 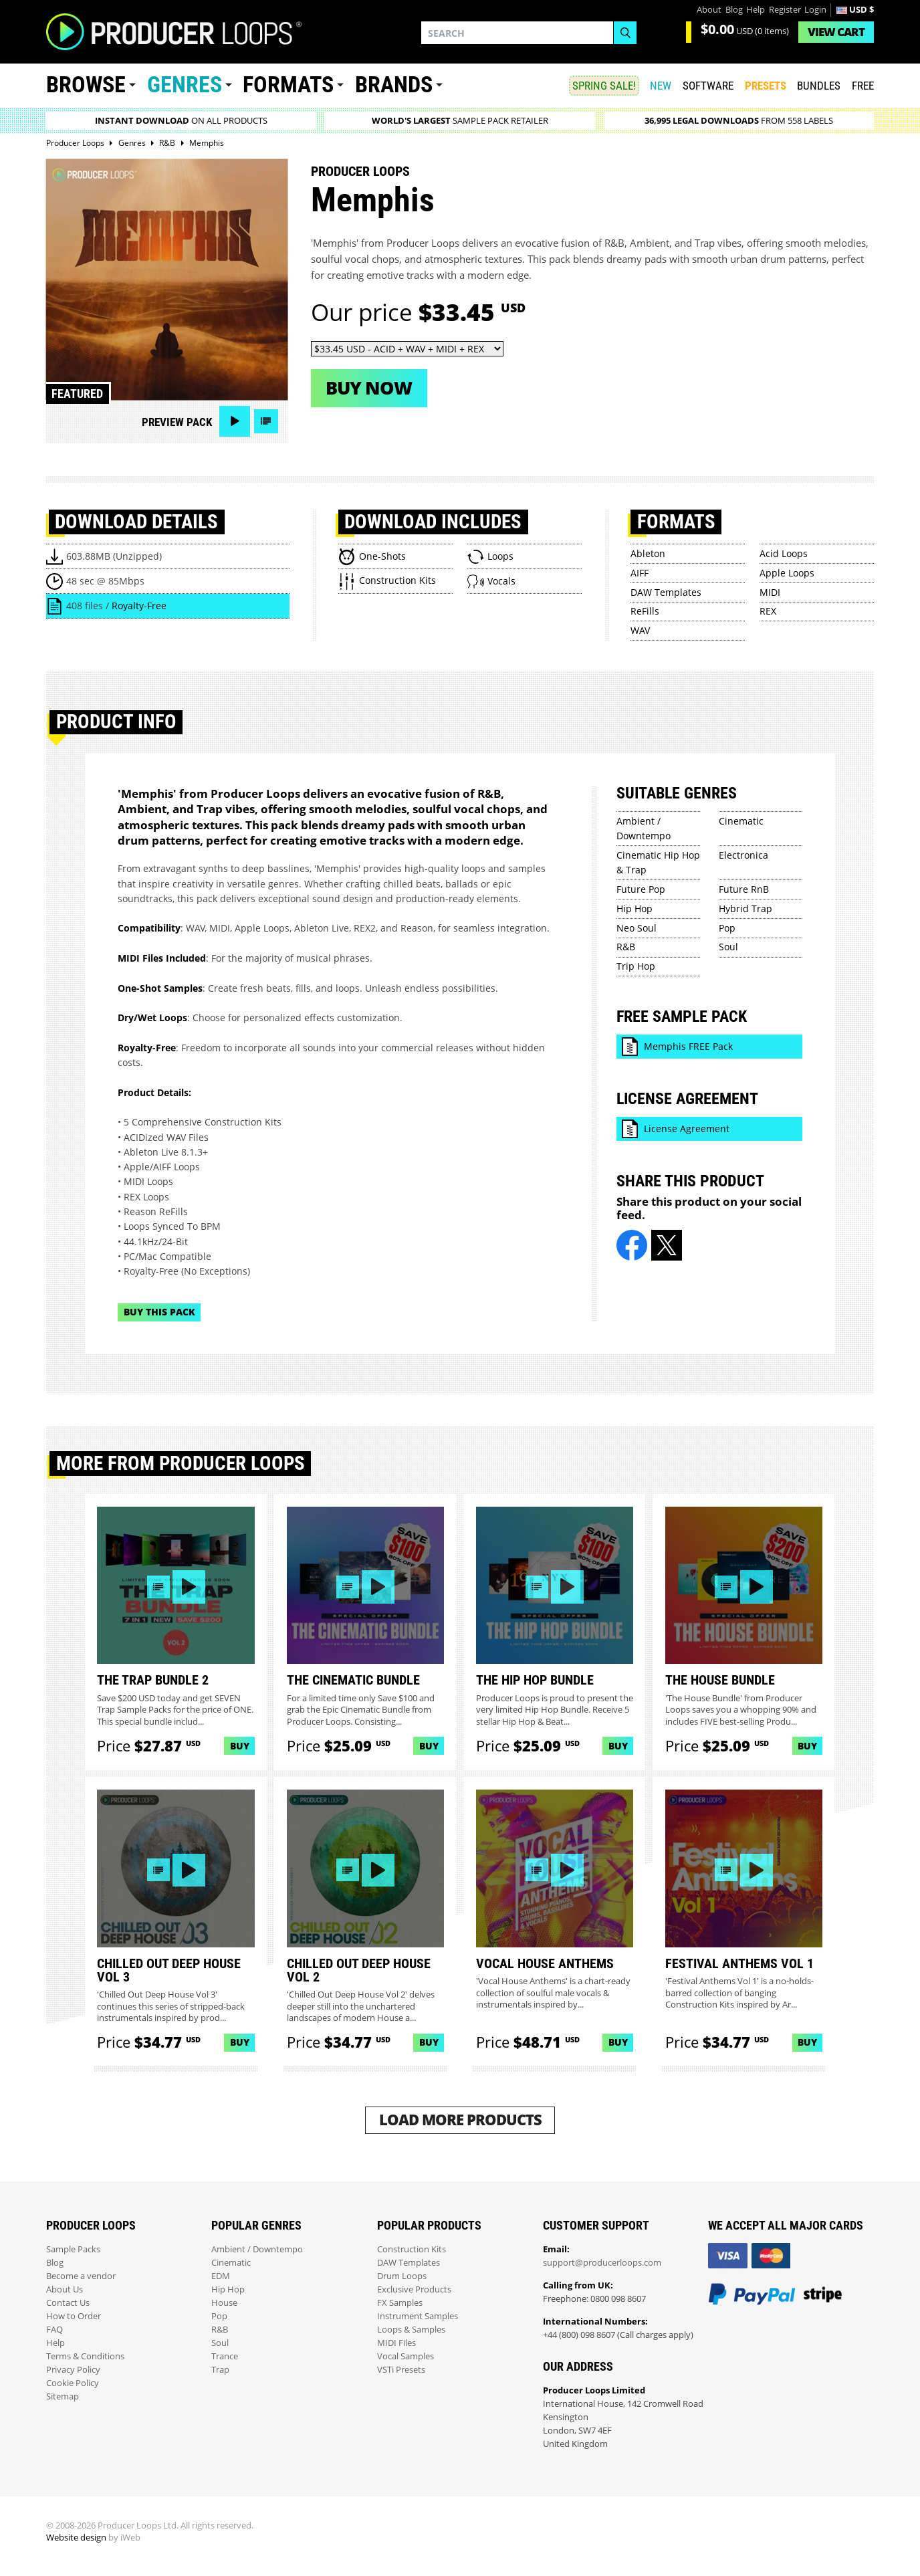 I want to click on Website design, so click(x=76, y=2537).